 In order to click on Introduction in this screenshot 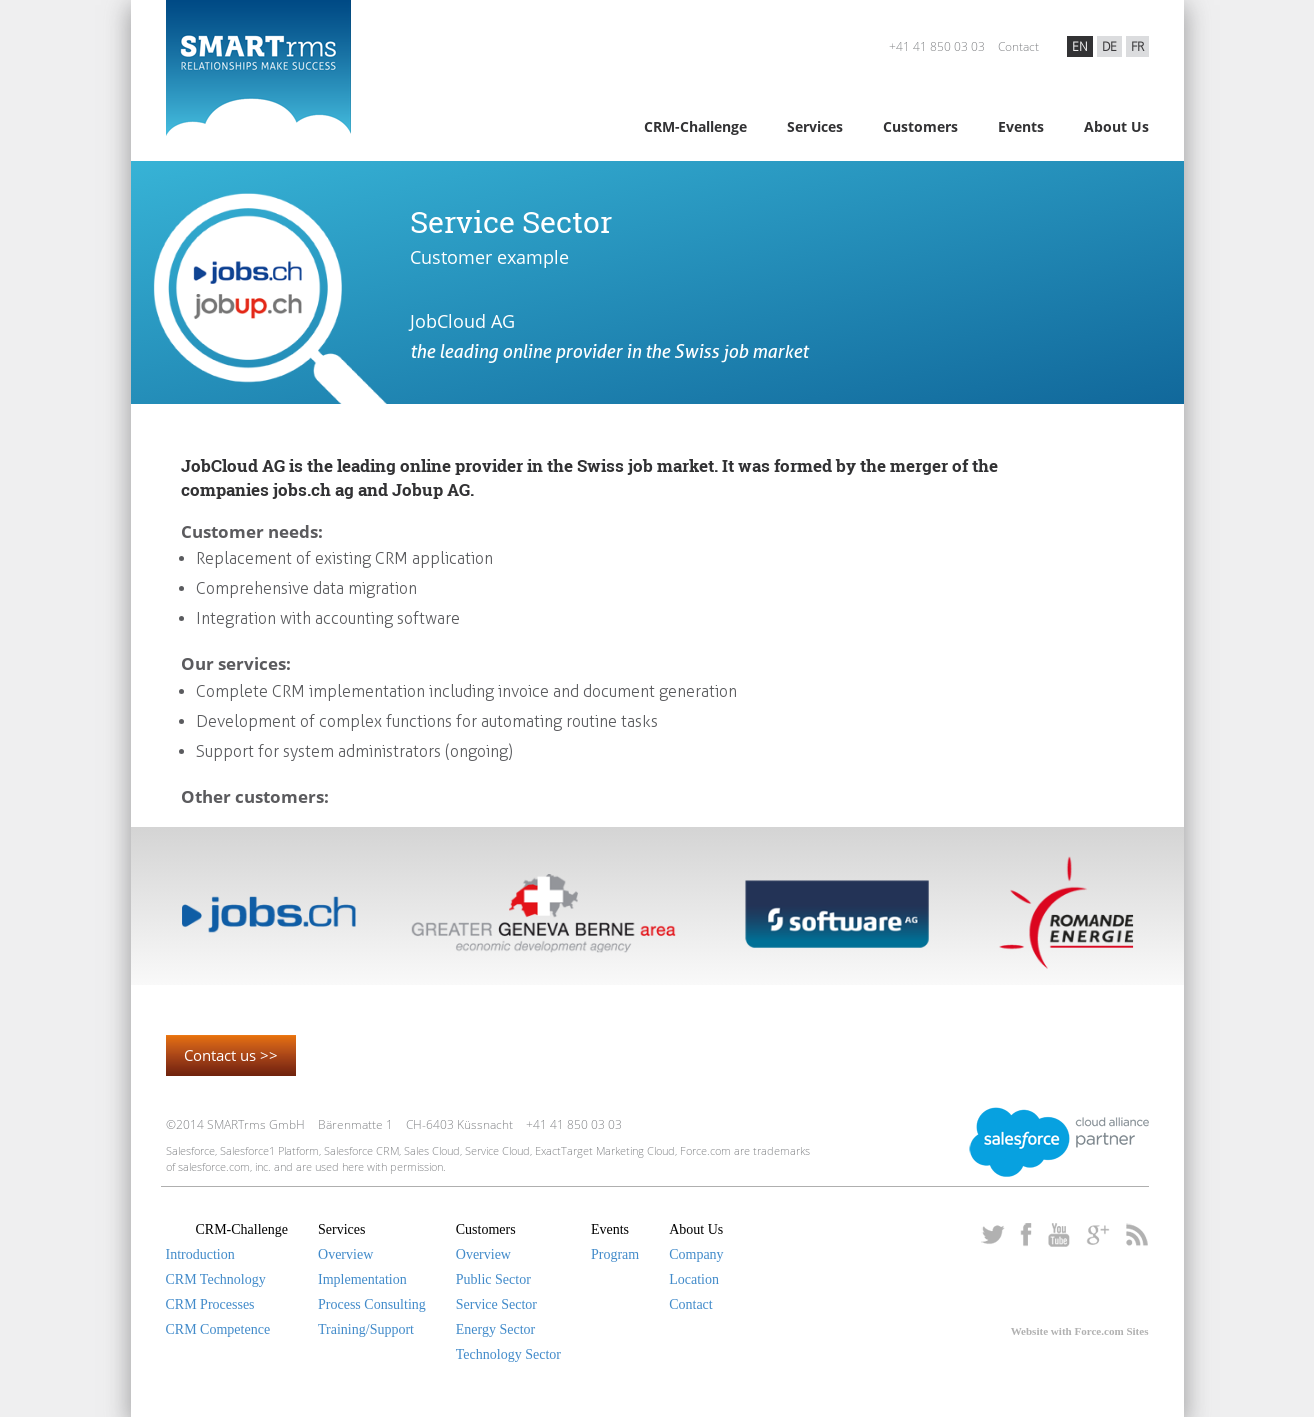, I will do `click(200, 1254)`.